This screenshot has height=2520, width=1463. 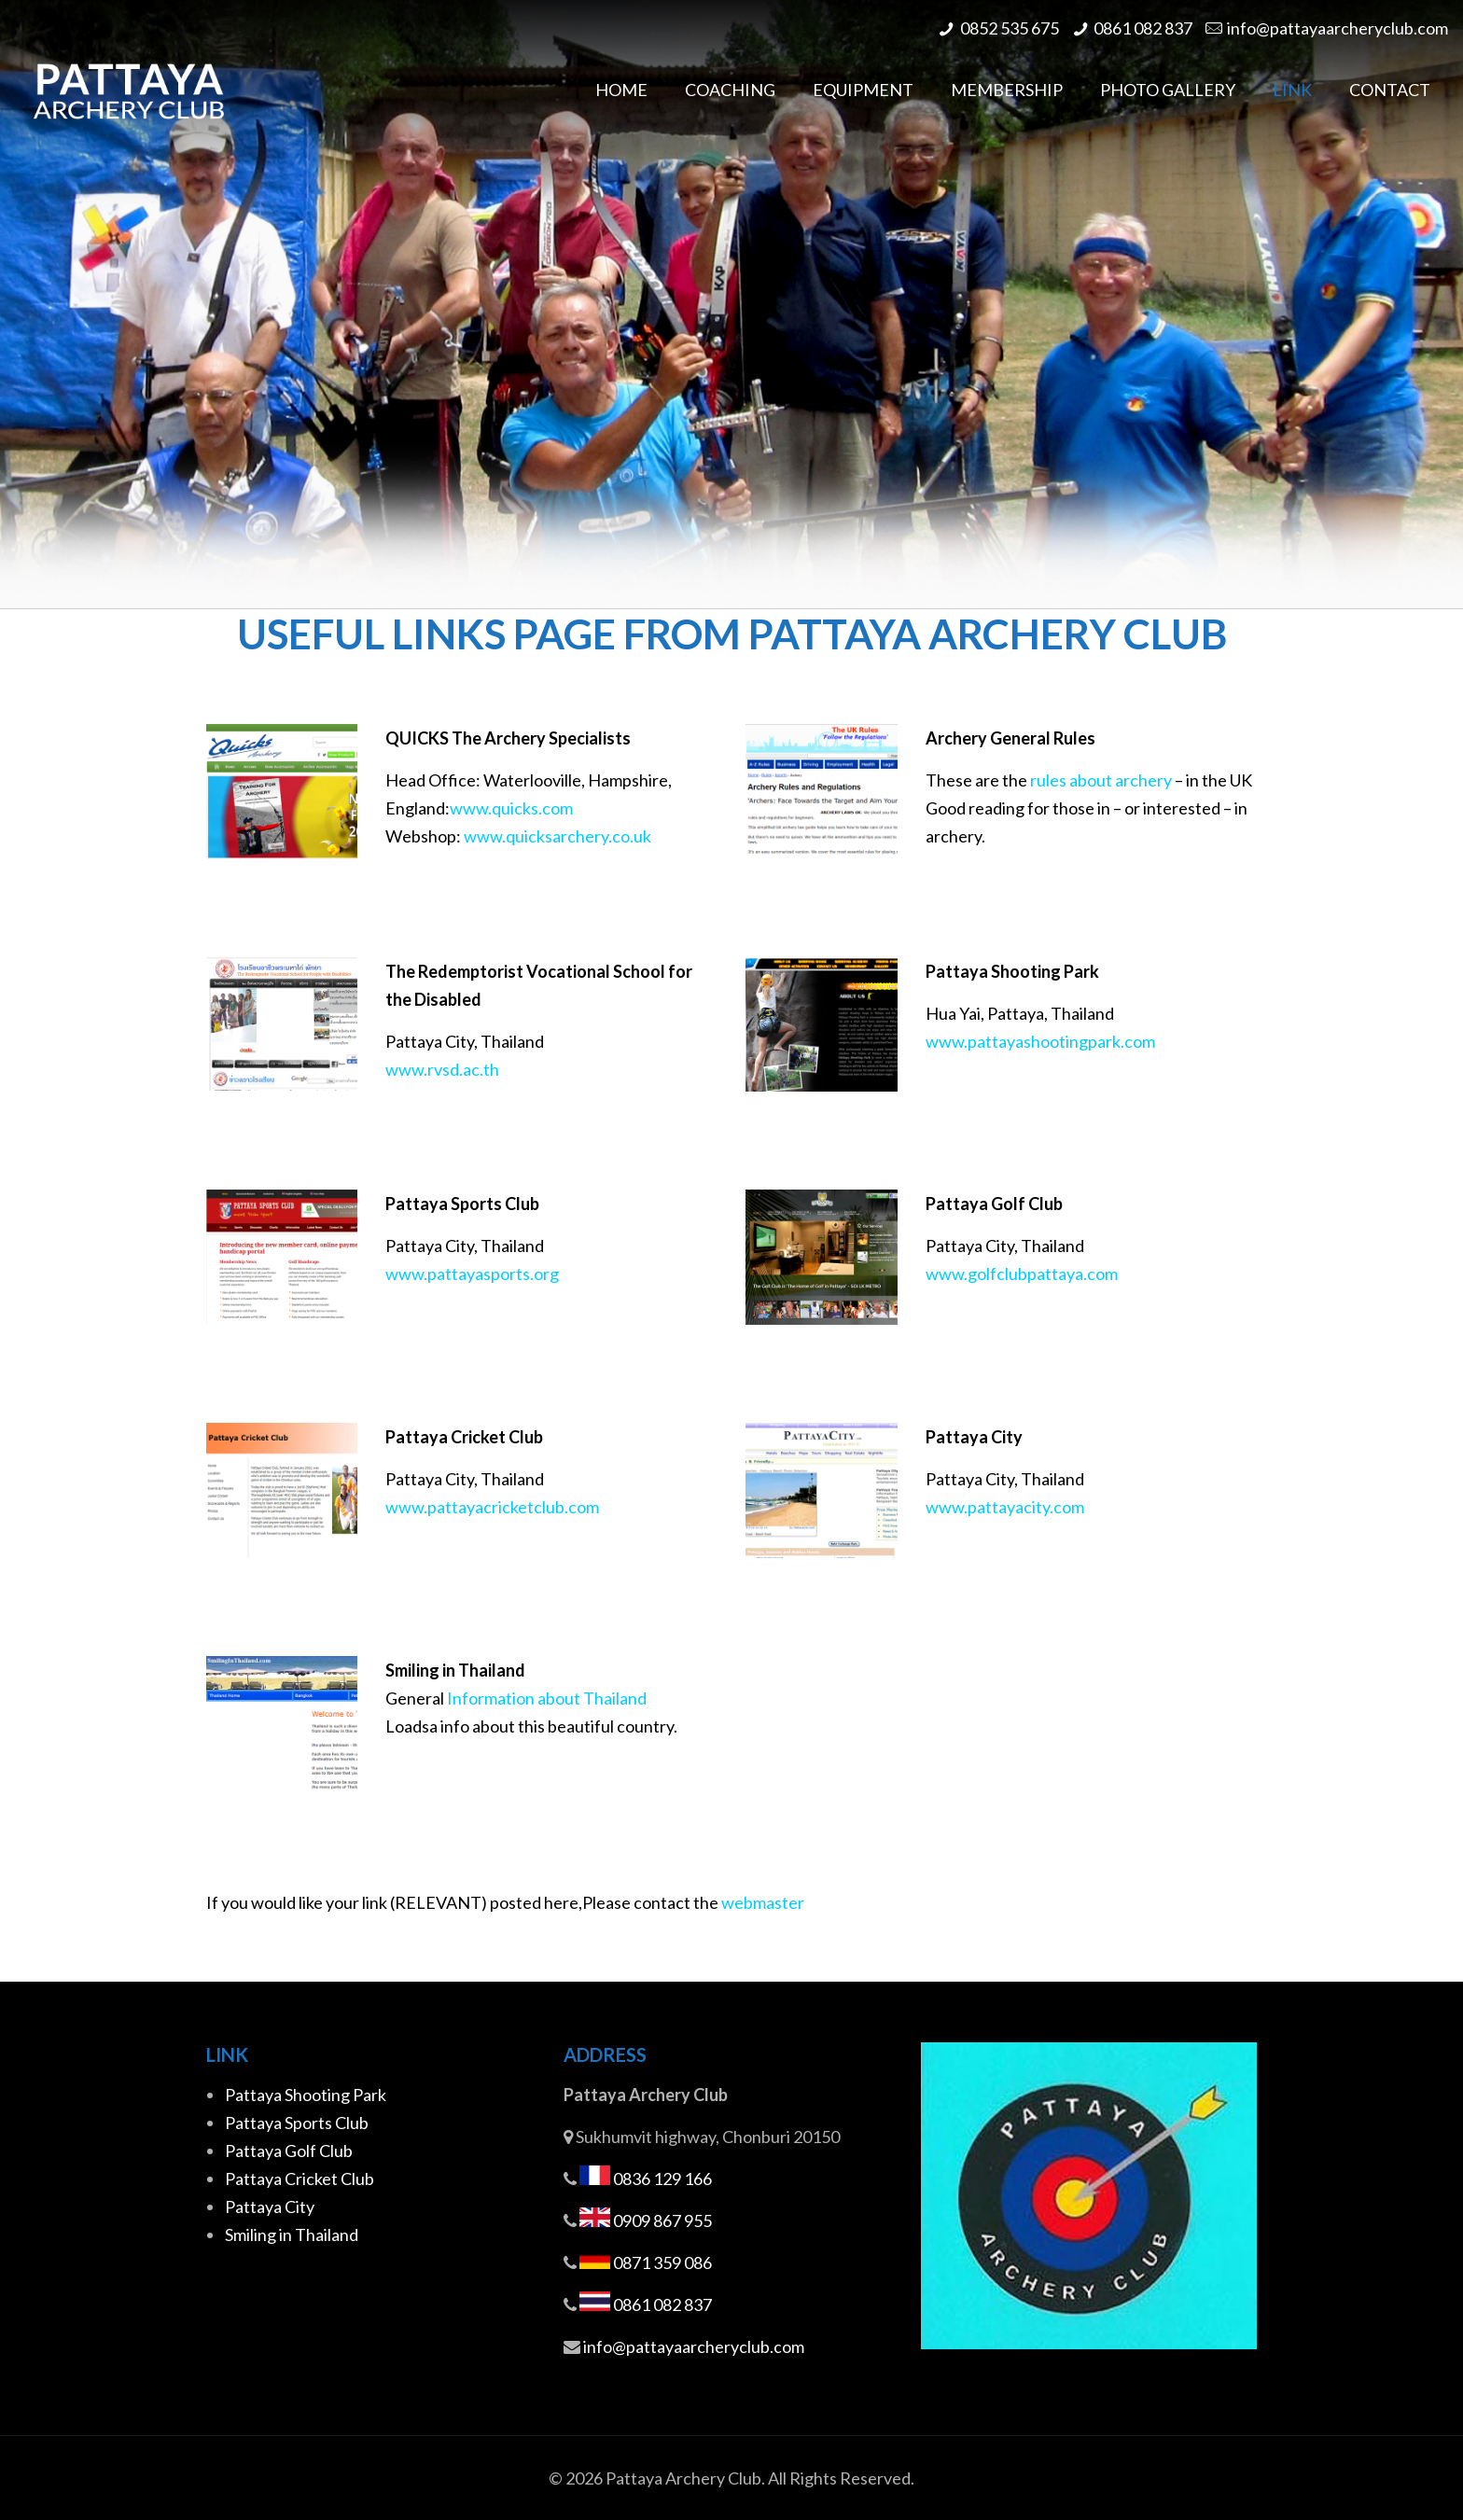 I want to click on Pattaya Cricket Club, so click(x=299, y=2178).